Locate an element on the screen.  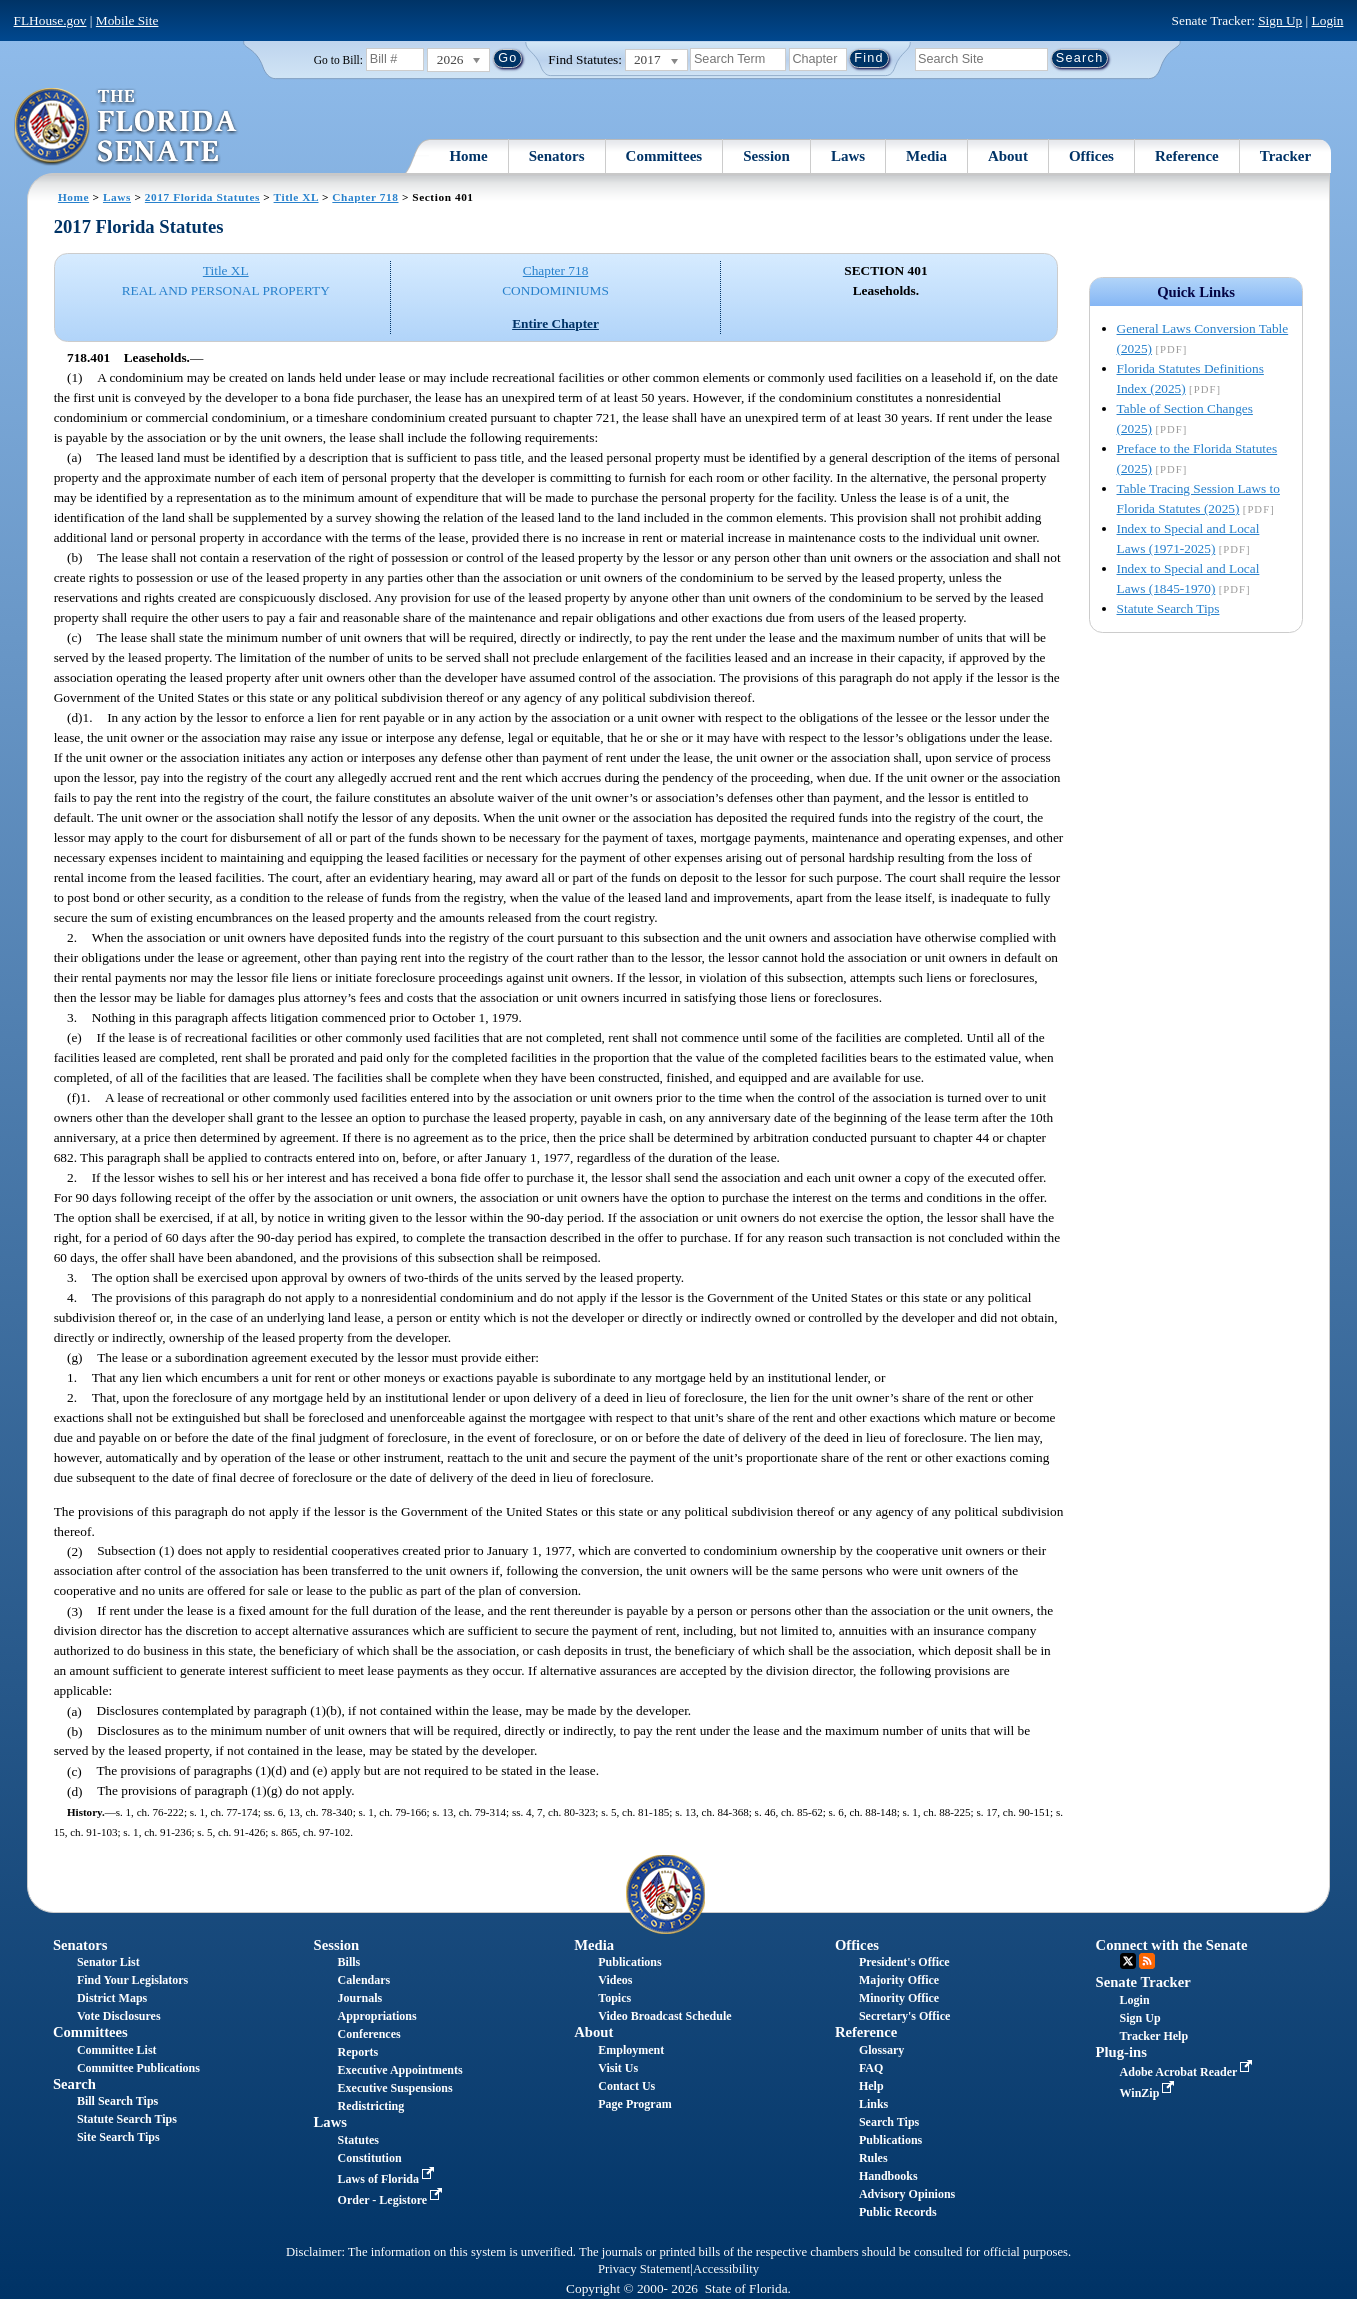
Committees is located at coordinates (664, 156).